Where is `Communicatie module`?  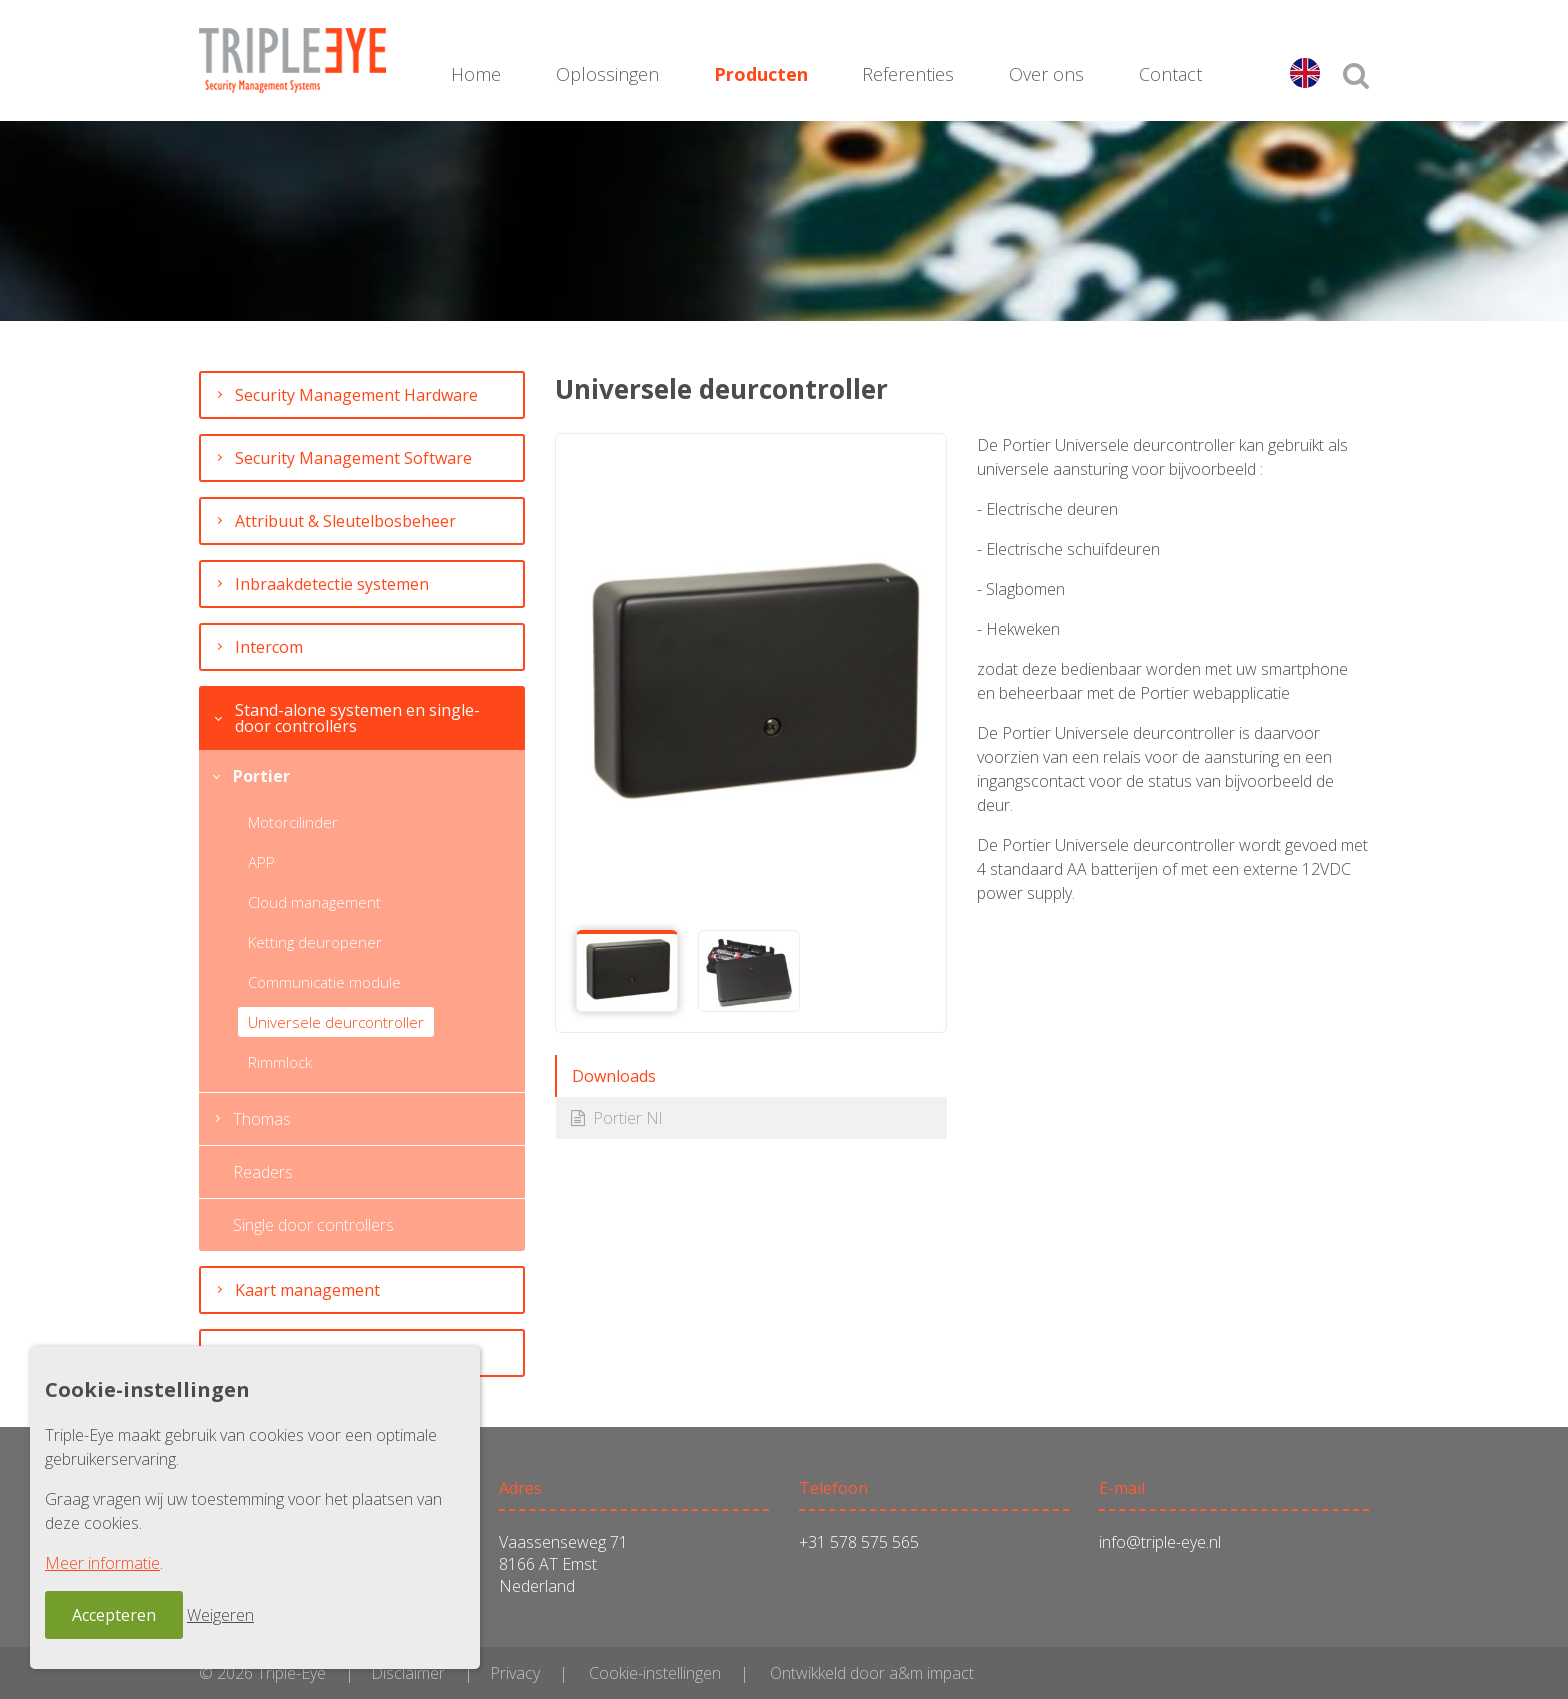 Communicatie module is located at coordinates (324, 982).